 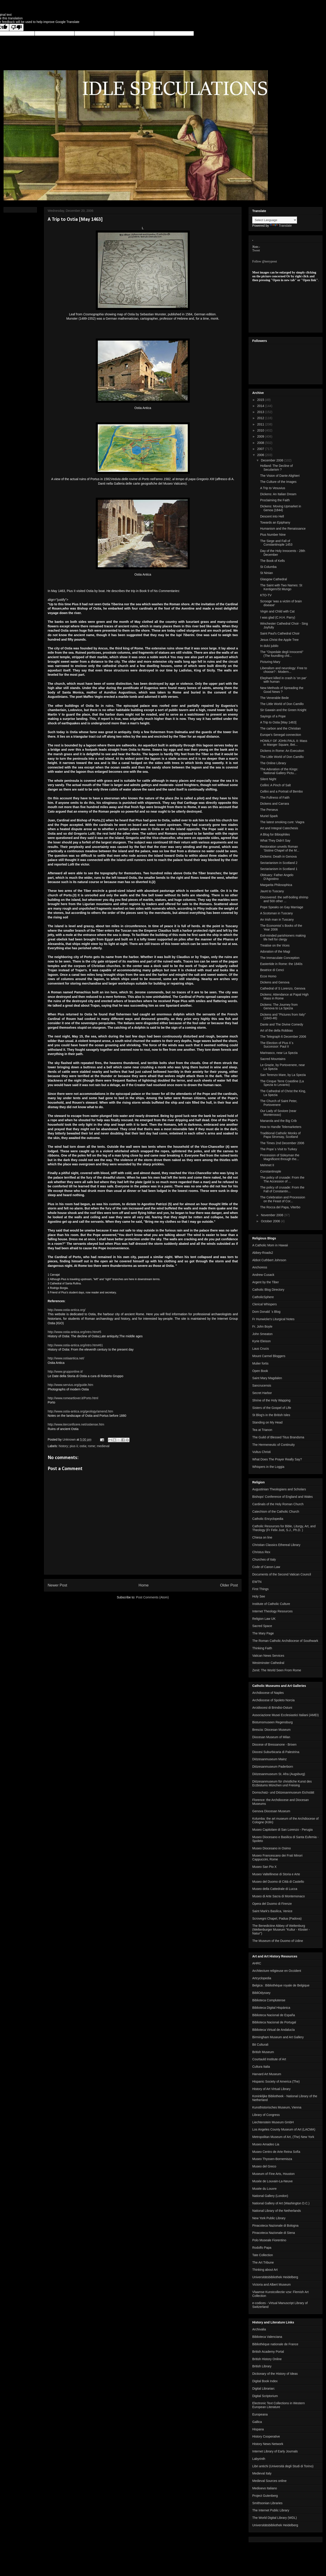 What do you see at coordinates (275, 797) in the screenshot?
I see `The Fullness of Faith` at bounding box center [275, 797].